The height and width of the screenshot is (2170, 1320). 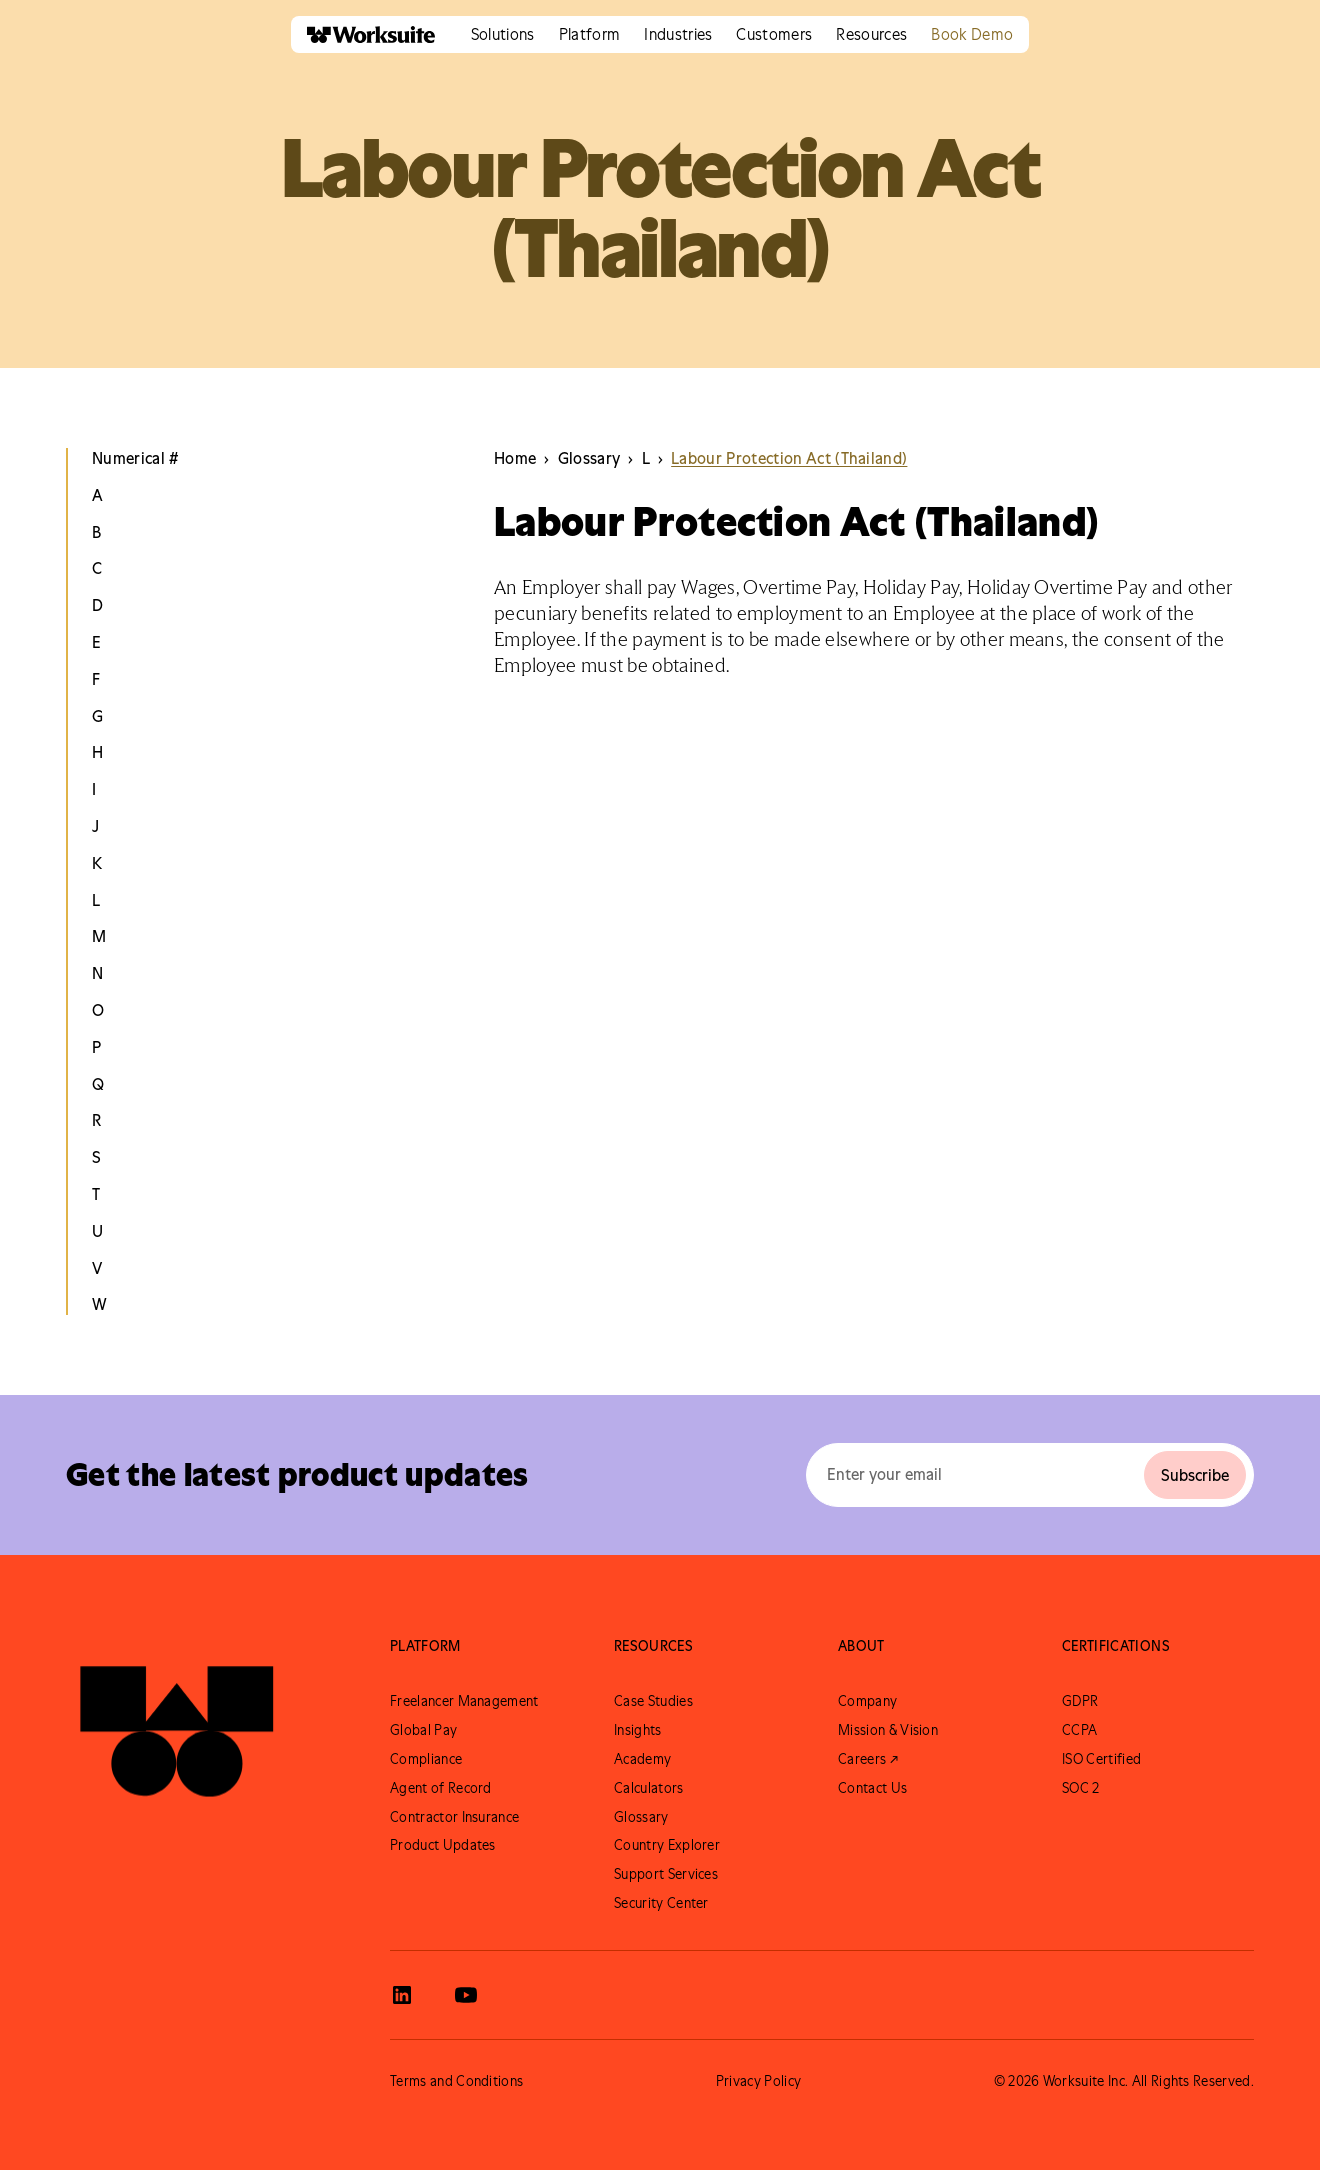 What do you see at coordinates (464, 1701) in the screenshot?
I see `Freelancer Management` at bounding box center [464, 1701].